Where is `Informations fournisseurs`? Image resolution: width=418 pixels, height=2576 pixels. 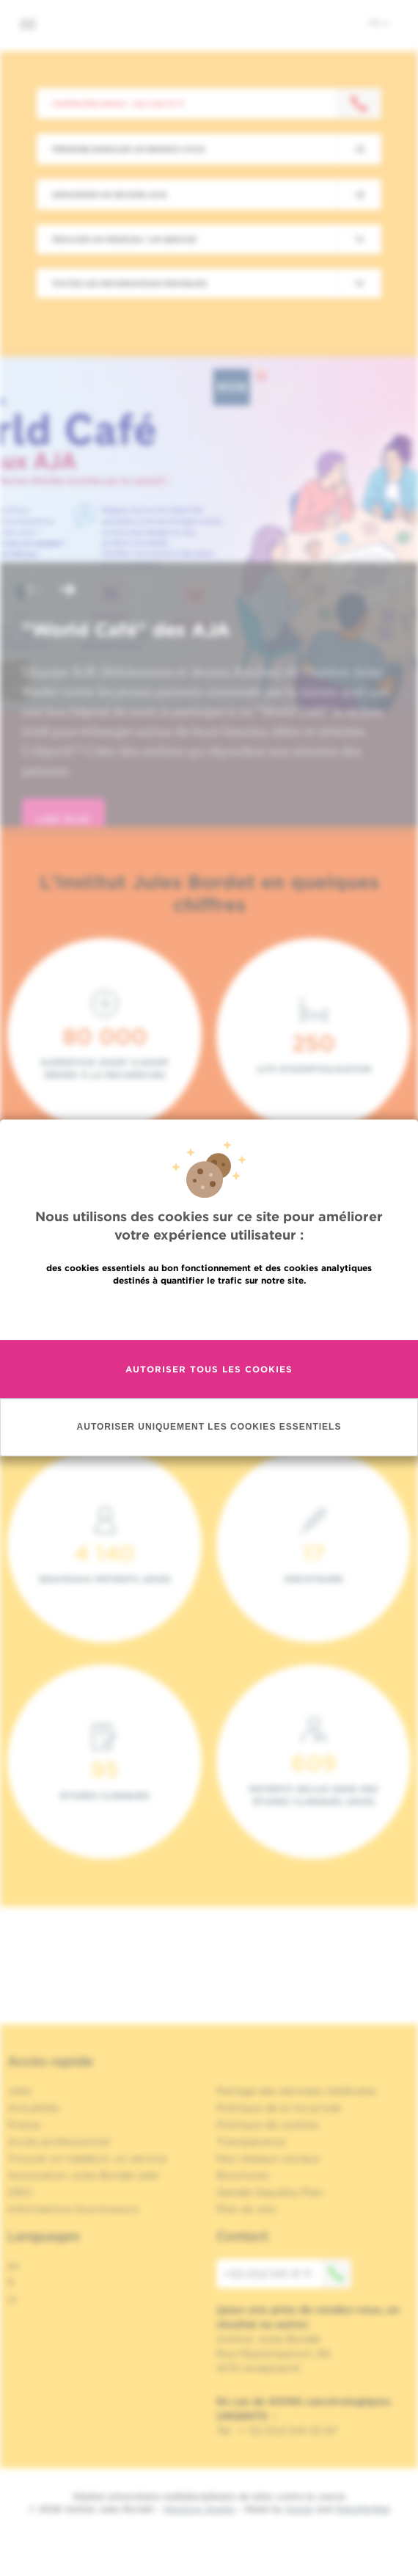
Informations fournisseurs is located at coordinates (73, 2209).